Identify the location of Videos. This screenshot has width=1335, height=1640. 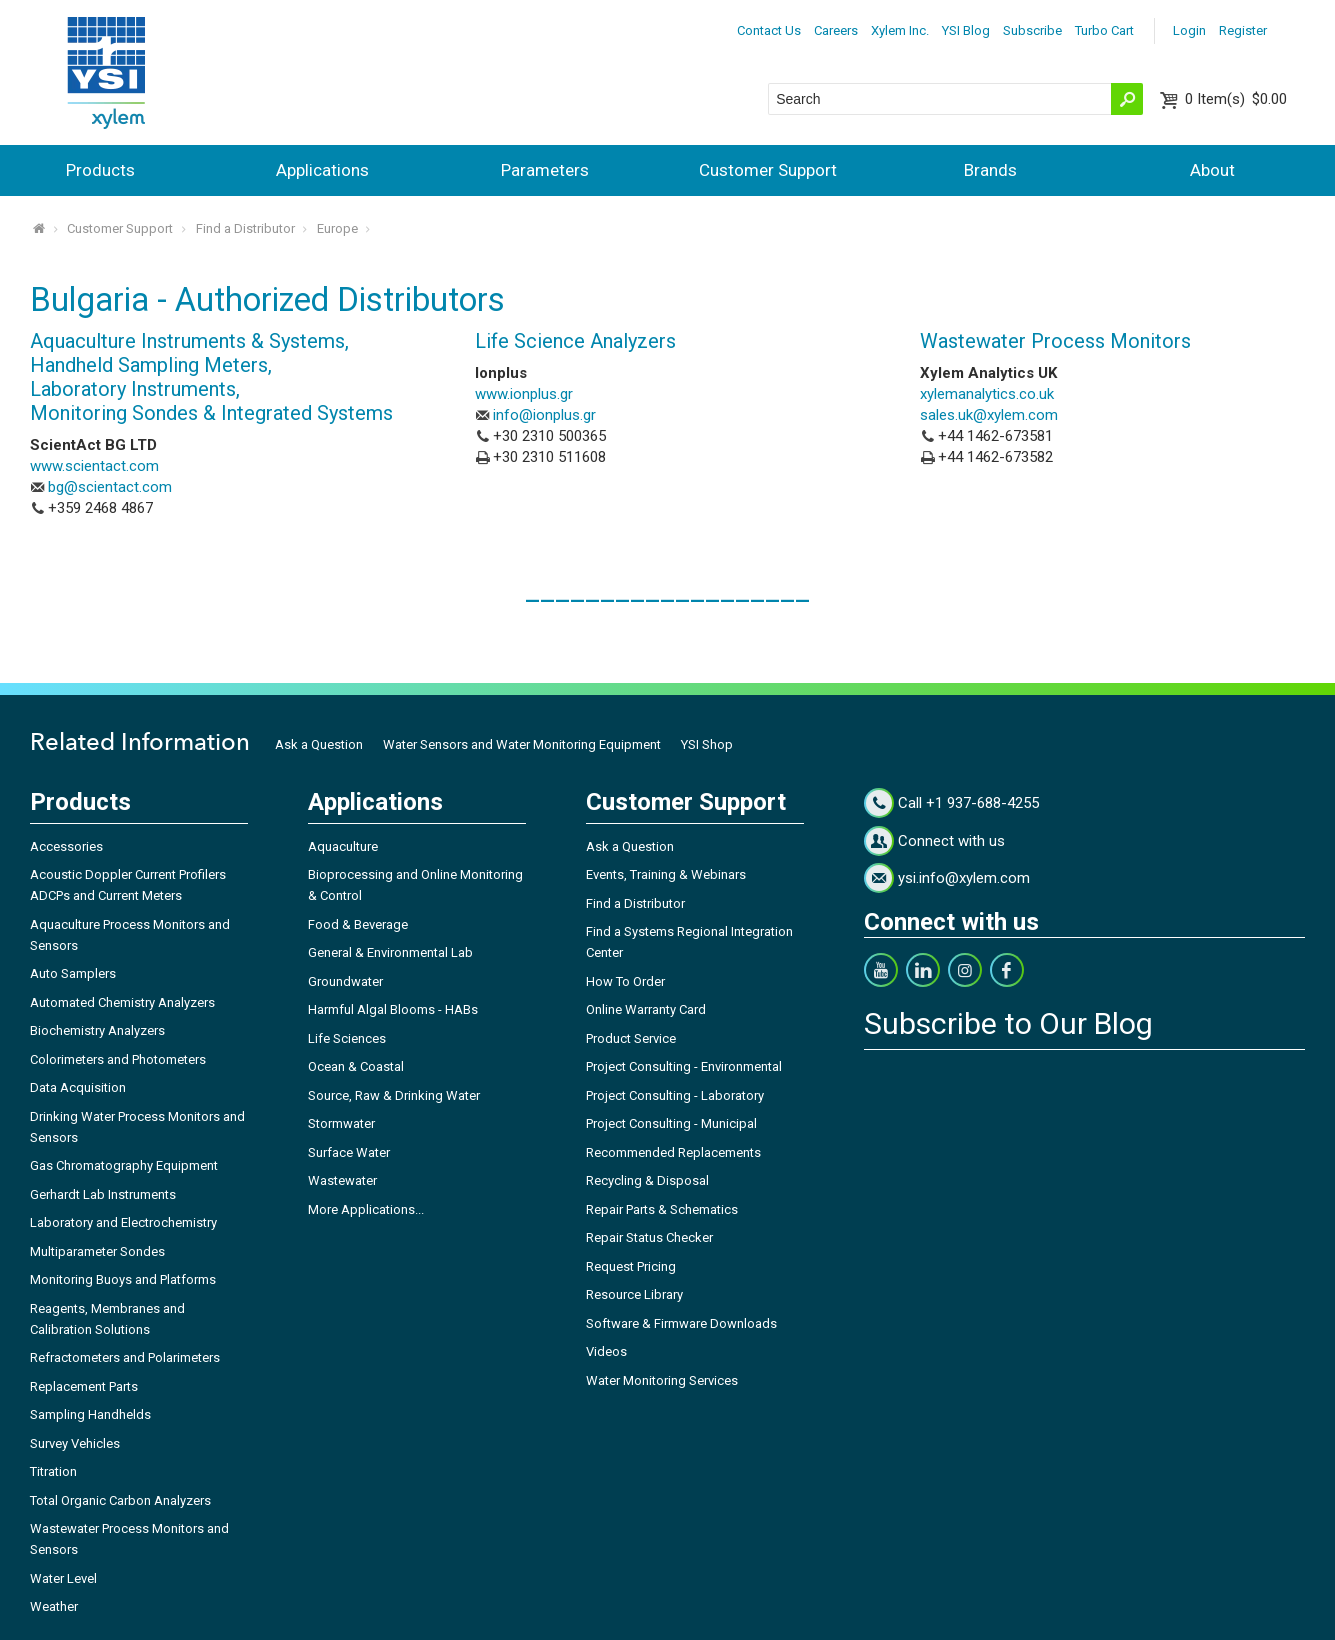
(606, 1351).